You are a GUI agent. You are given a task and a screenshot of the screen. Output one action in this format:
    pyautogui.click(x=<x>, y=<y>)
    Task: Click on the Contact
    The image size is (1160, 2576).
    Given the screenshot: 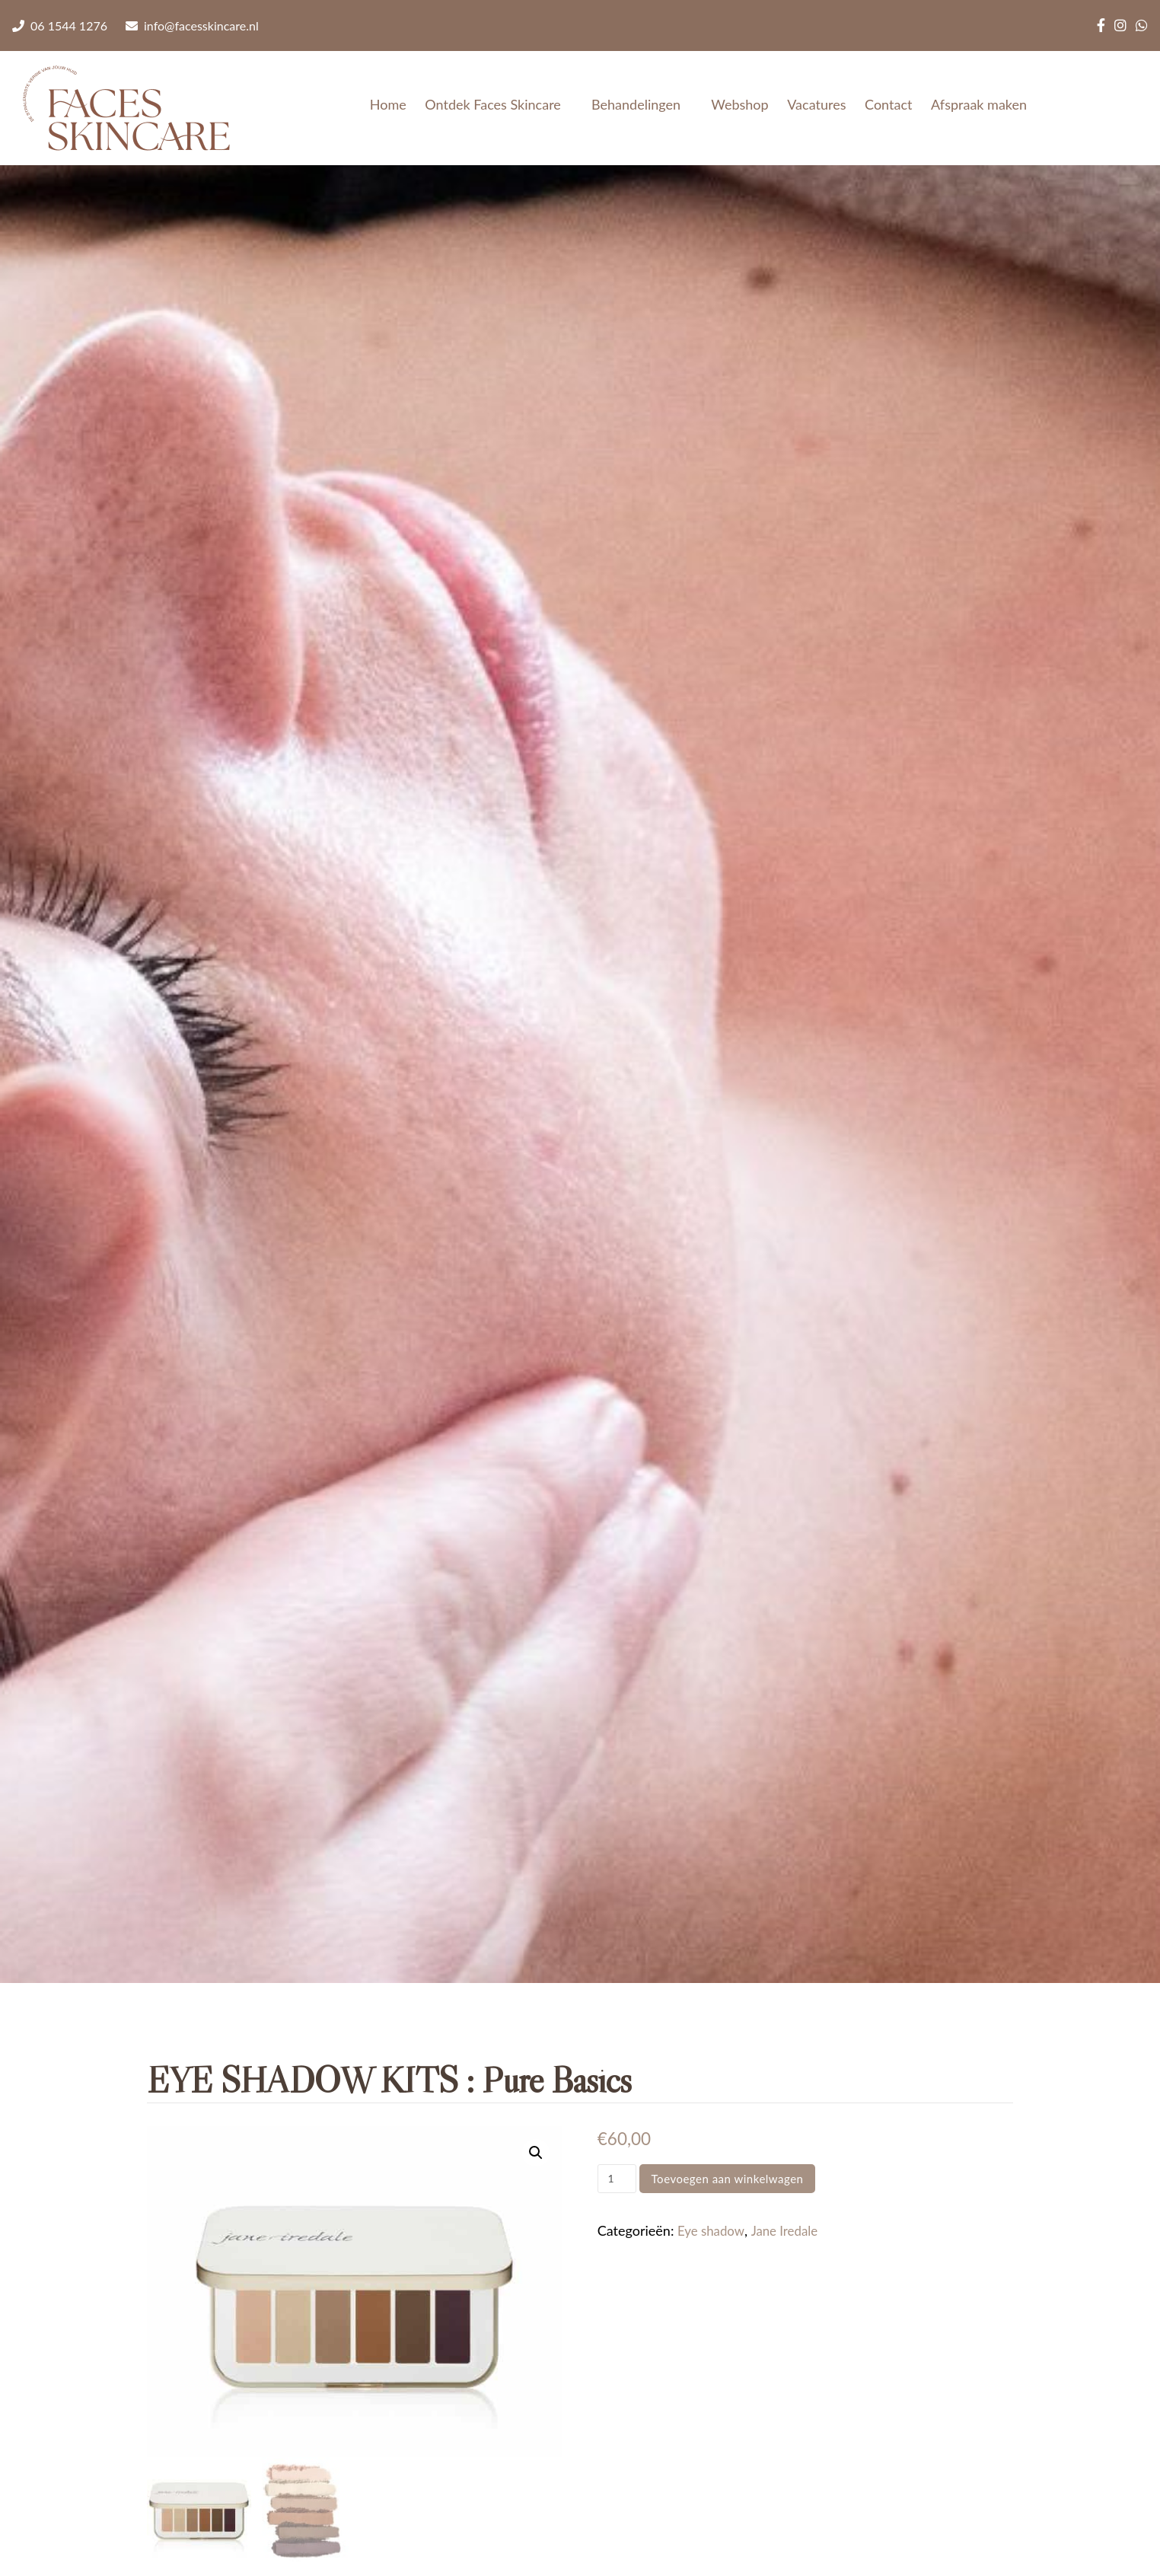 What is the action you would take?
    pyautogui.click(x=888, y=104)
    